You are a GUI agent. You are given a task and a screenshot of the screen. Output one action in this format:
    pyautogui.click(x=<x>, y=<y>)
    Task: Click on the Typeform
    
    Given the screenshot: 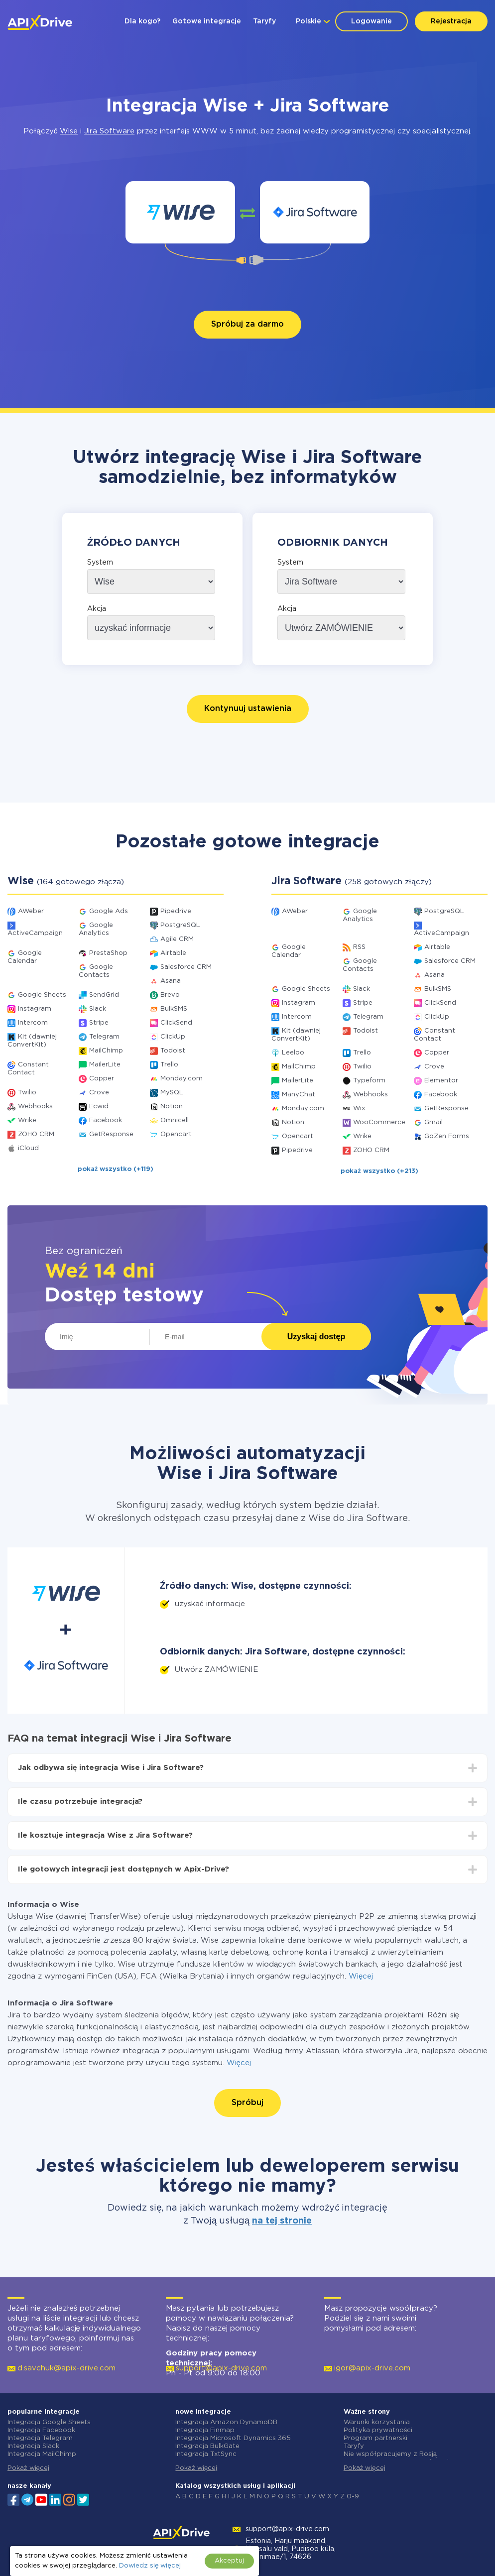 What is the action you would take?
    pyautogui.click(x=369, y=1080)
    